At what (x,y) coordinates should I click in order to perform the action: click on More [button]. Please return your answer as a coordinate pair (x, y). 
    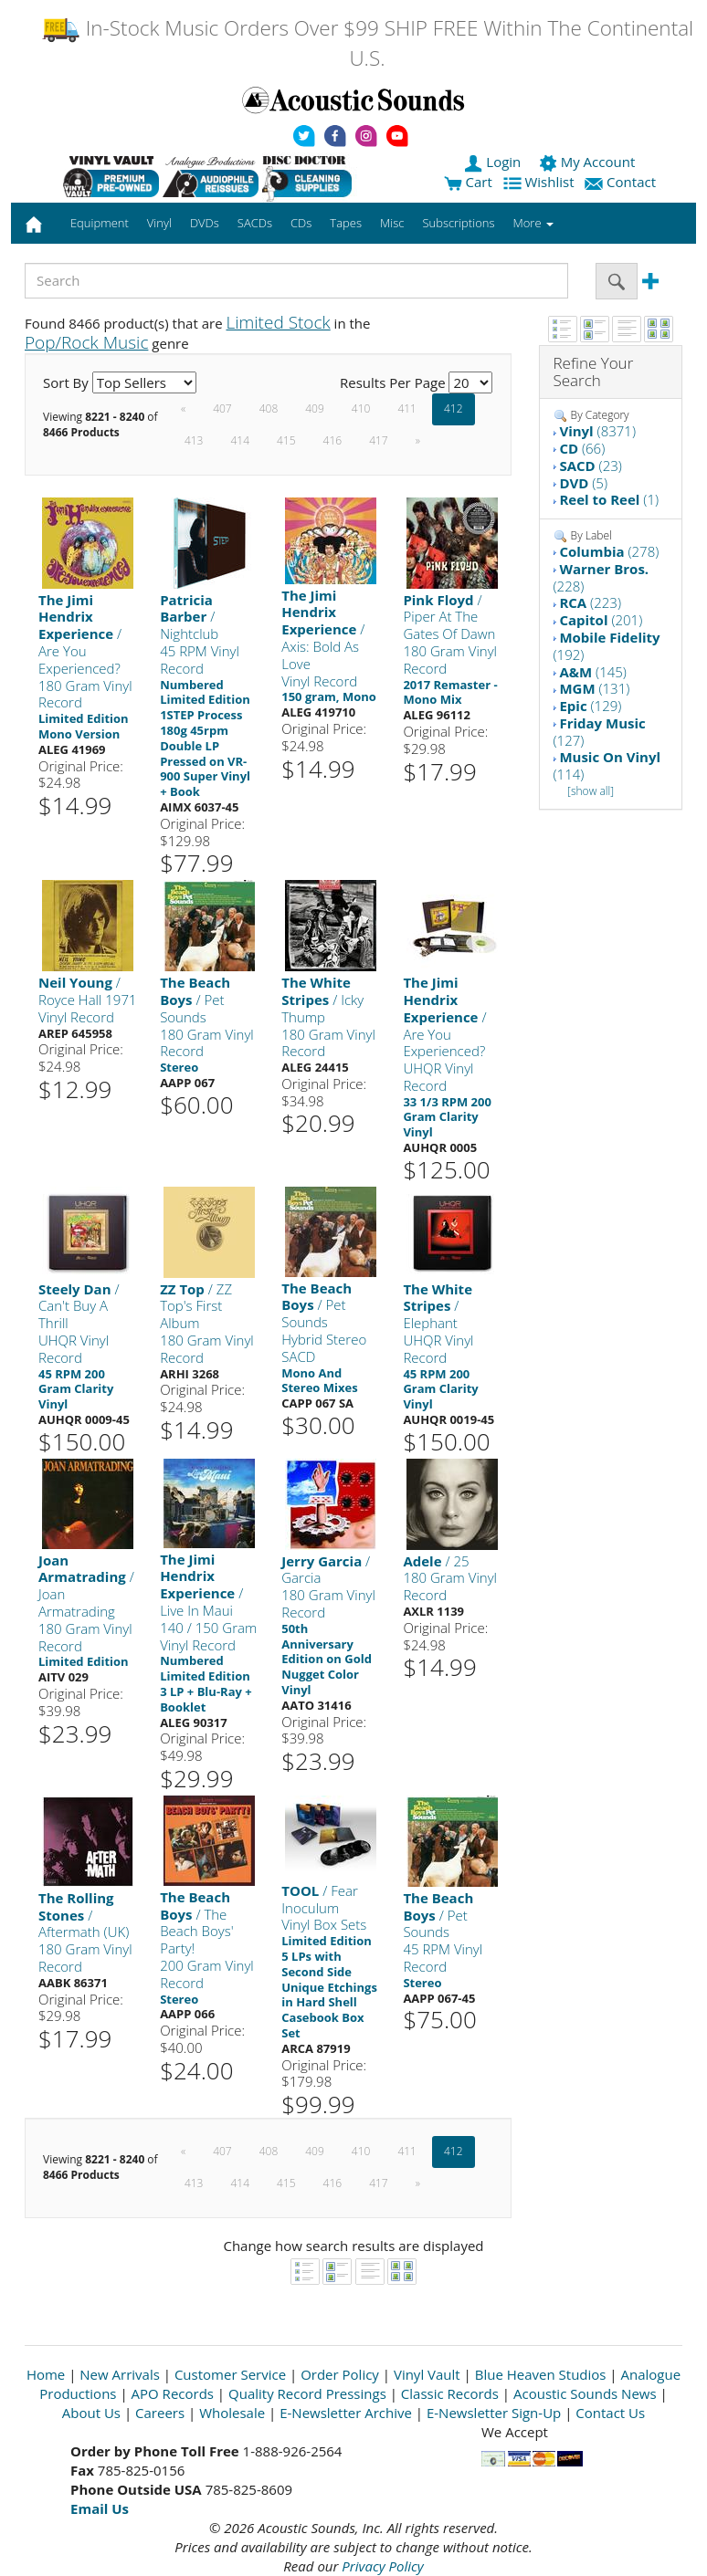
    Looking at the image, I should click on (533, 223).